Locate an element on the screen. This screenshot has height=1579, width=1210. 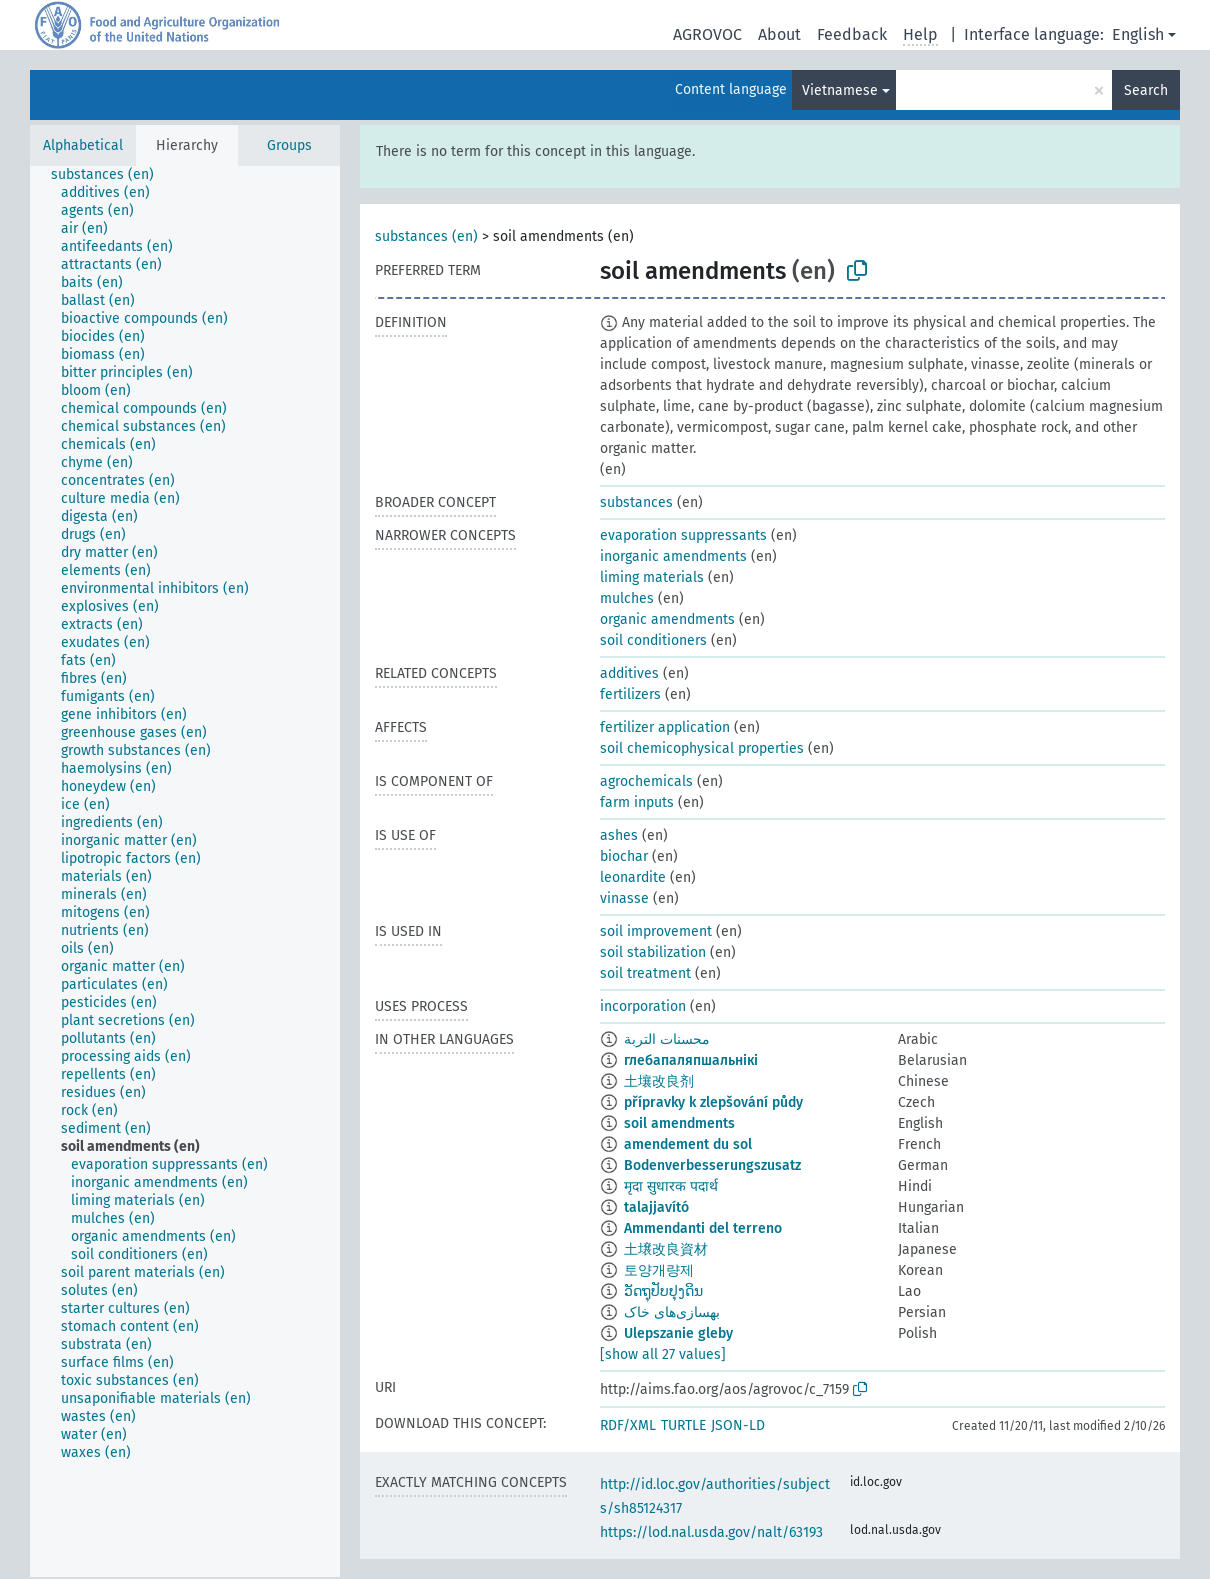
محسنات التربة is located at coordinates (667, 1039).